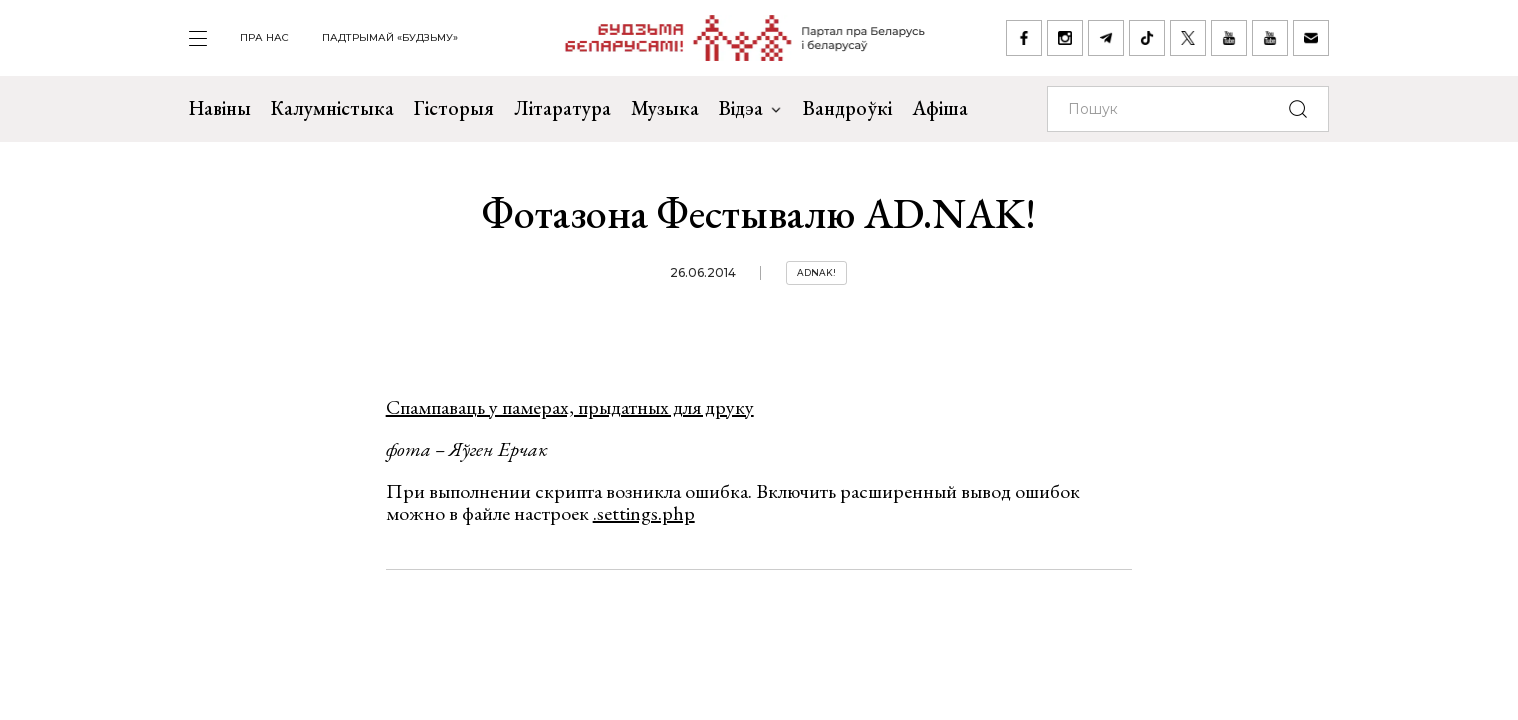 This screenshot has width=1518, height=720. What do you see at coordinates (570, 407) in the screenshot?
I see `Спампаваць у памерах, прыдатных для друку` at bounding box center [570, 407].